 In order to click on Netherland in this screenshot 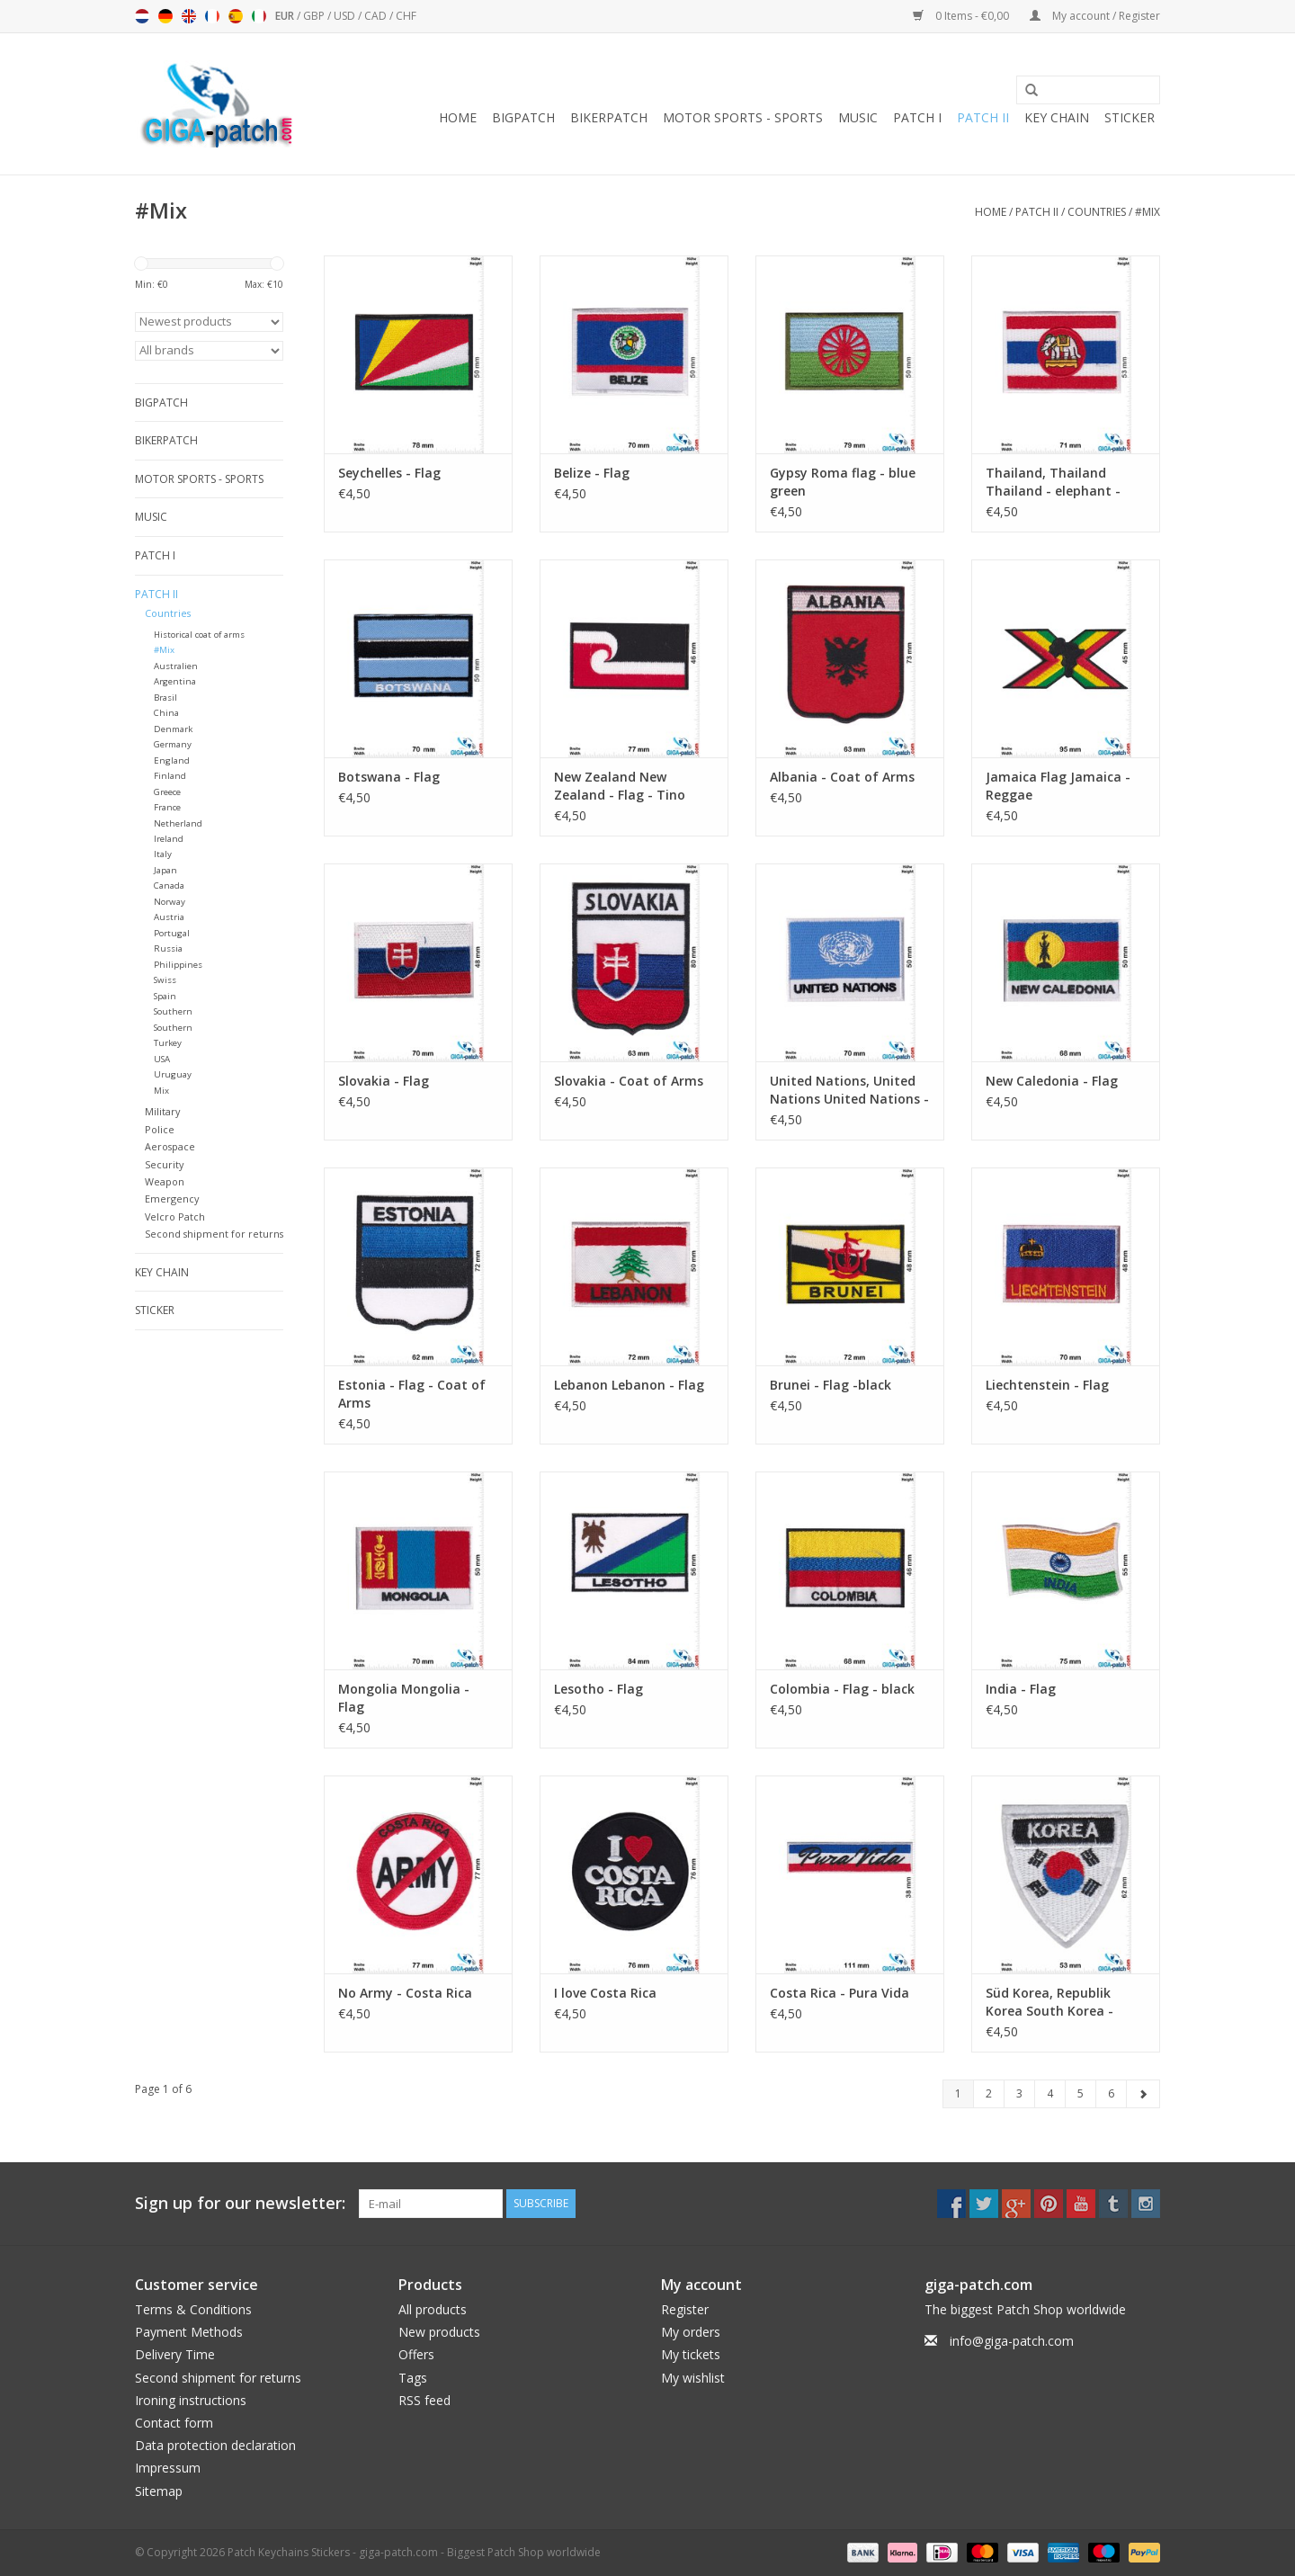, I will do `click(178, 823)`.